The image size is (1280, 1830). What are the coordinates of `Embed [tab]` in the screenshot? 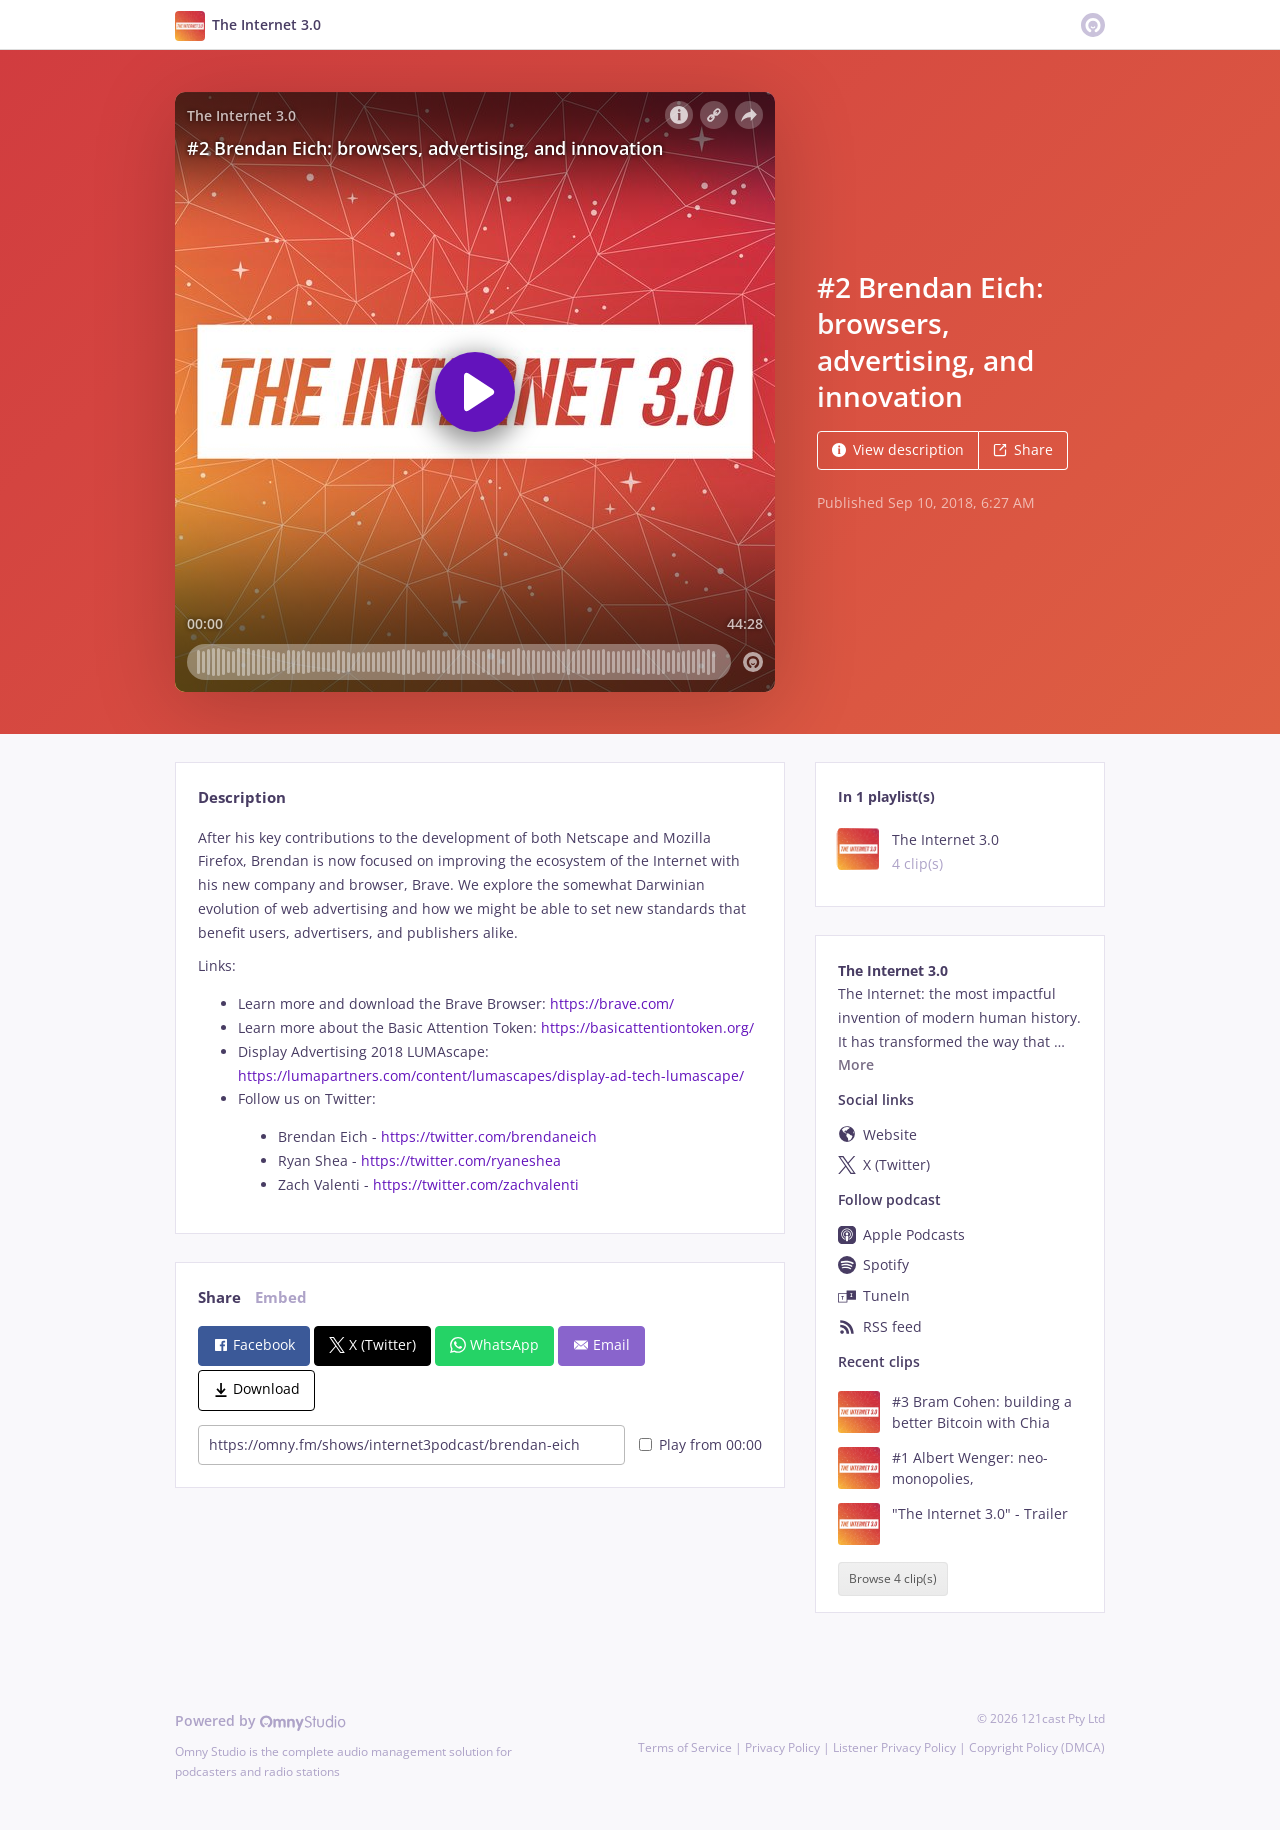 It's located at (281, 1297).